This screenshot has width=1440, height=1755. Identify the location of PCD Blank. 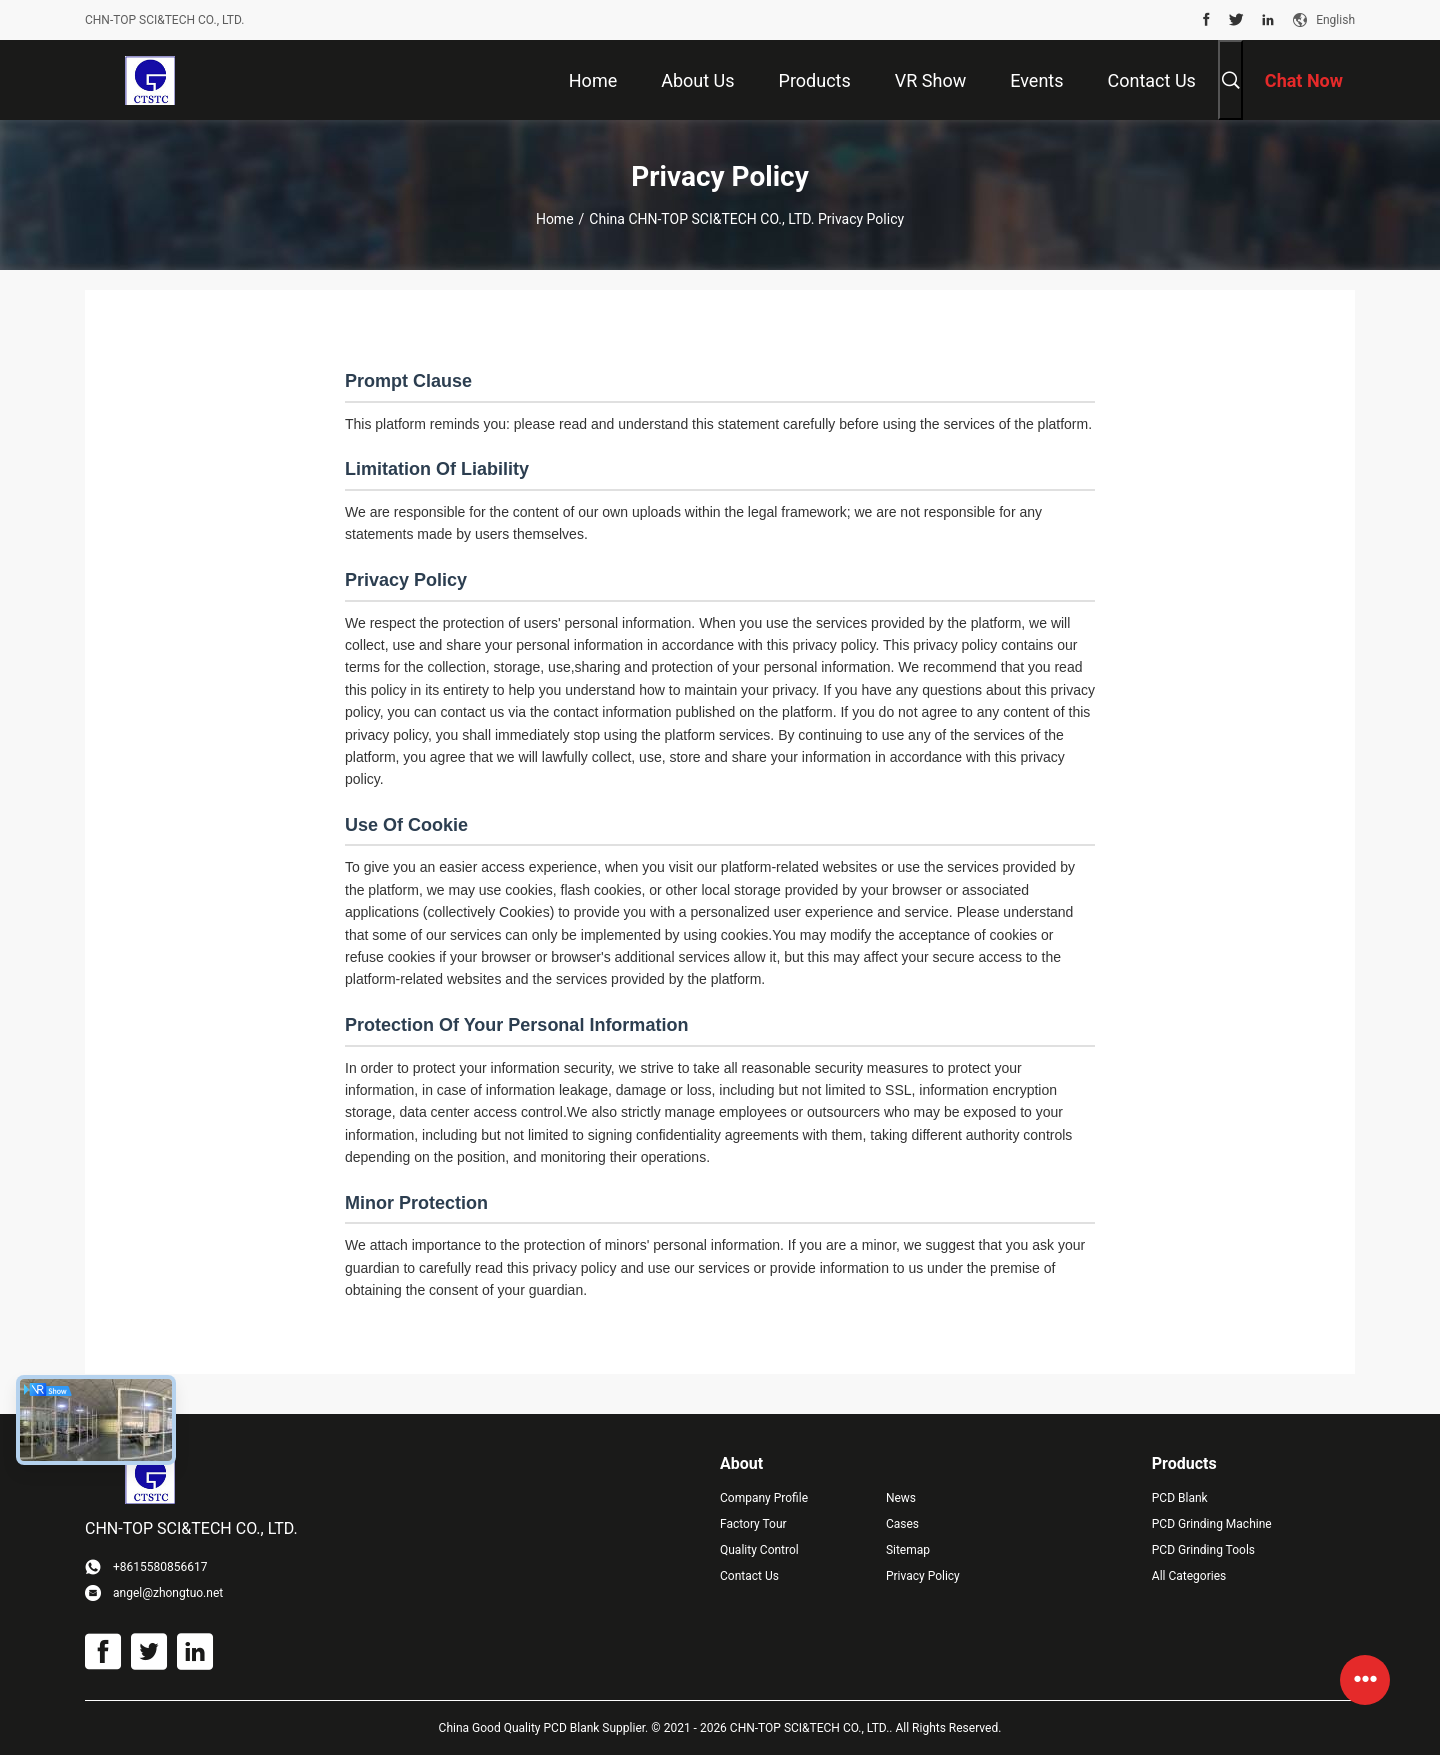
(1180, 1498).